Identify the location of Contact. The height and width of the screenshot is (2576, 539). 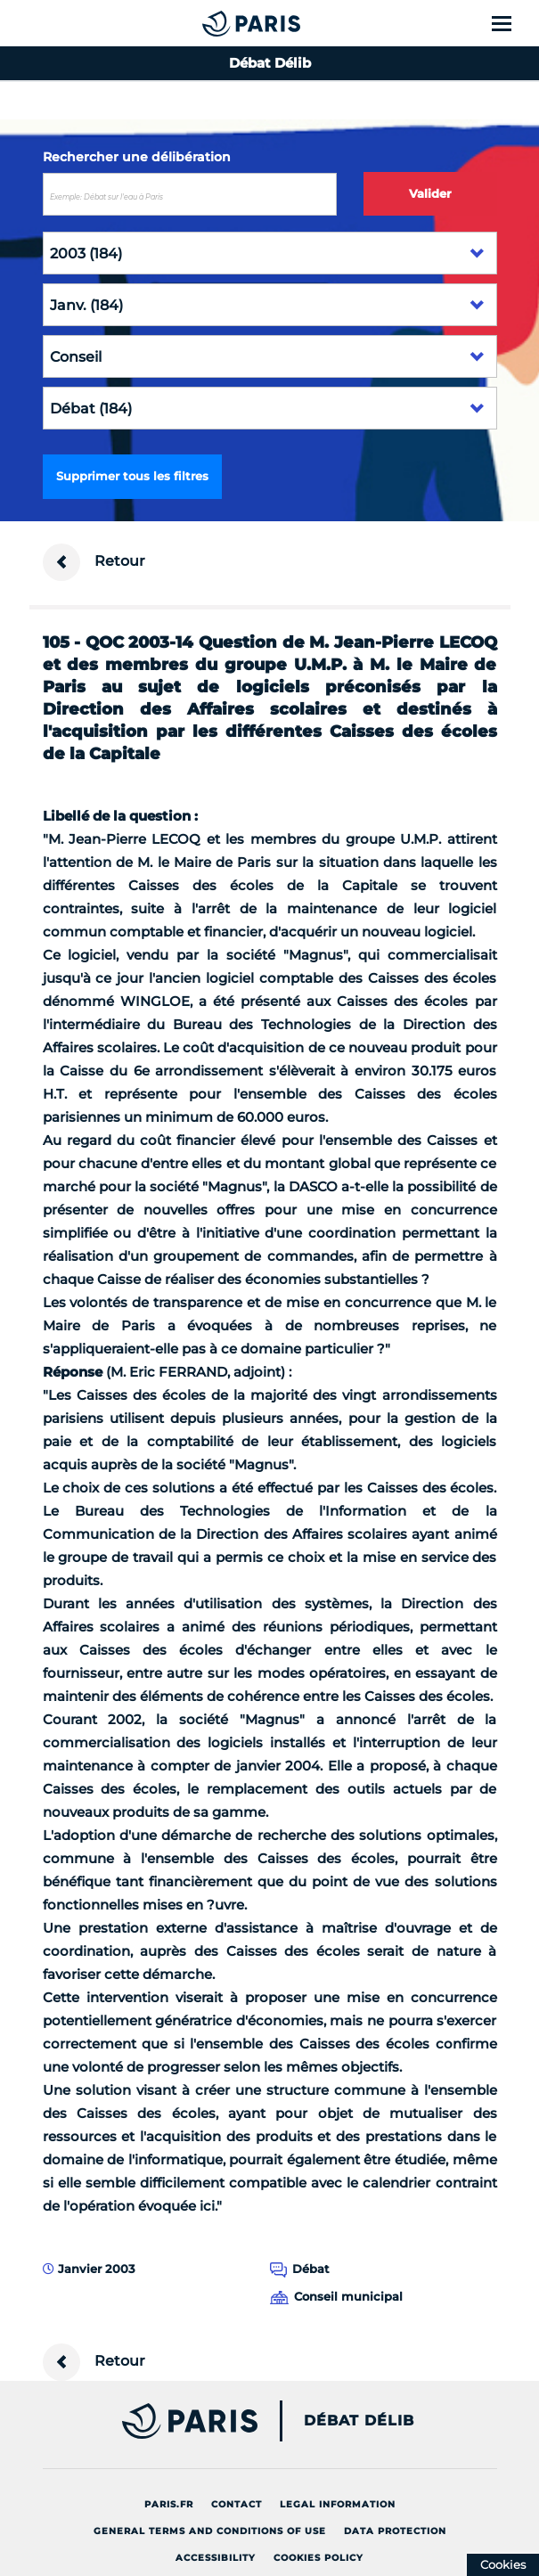
(236, 2504).